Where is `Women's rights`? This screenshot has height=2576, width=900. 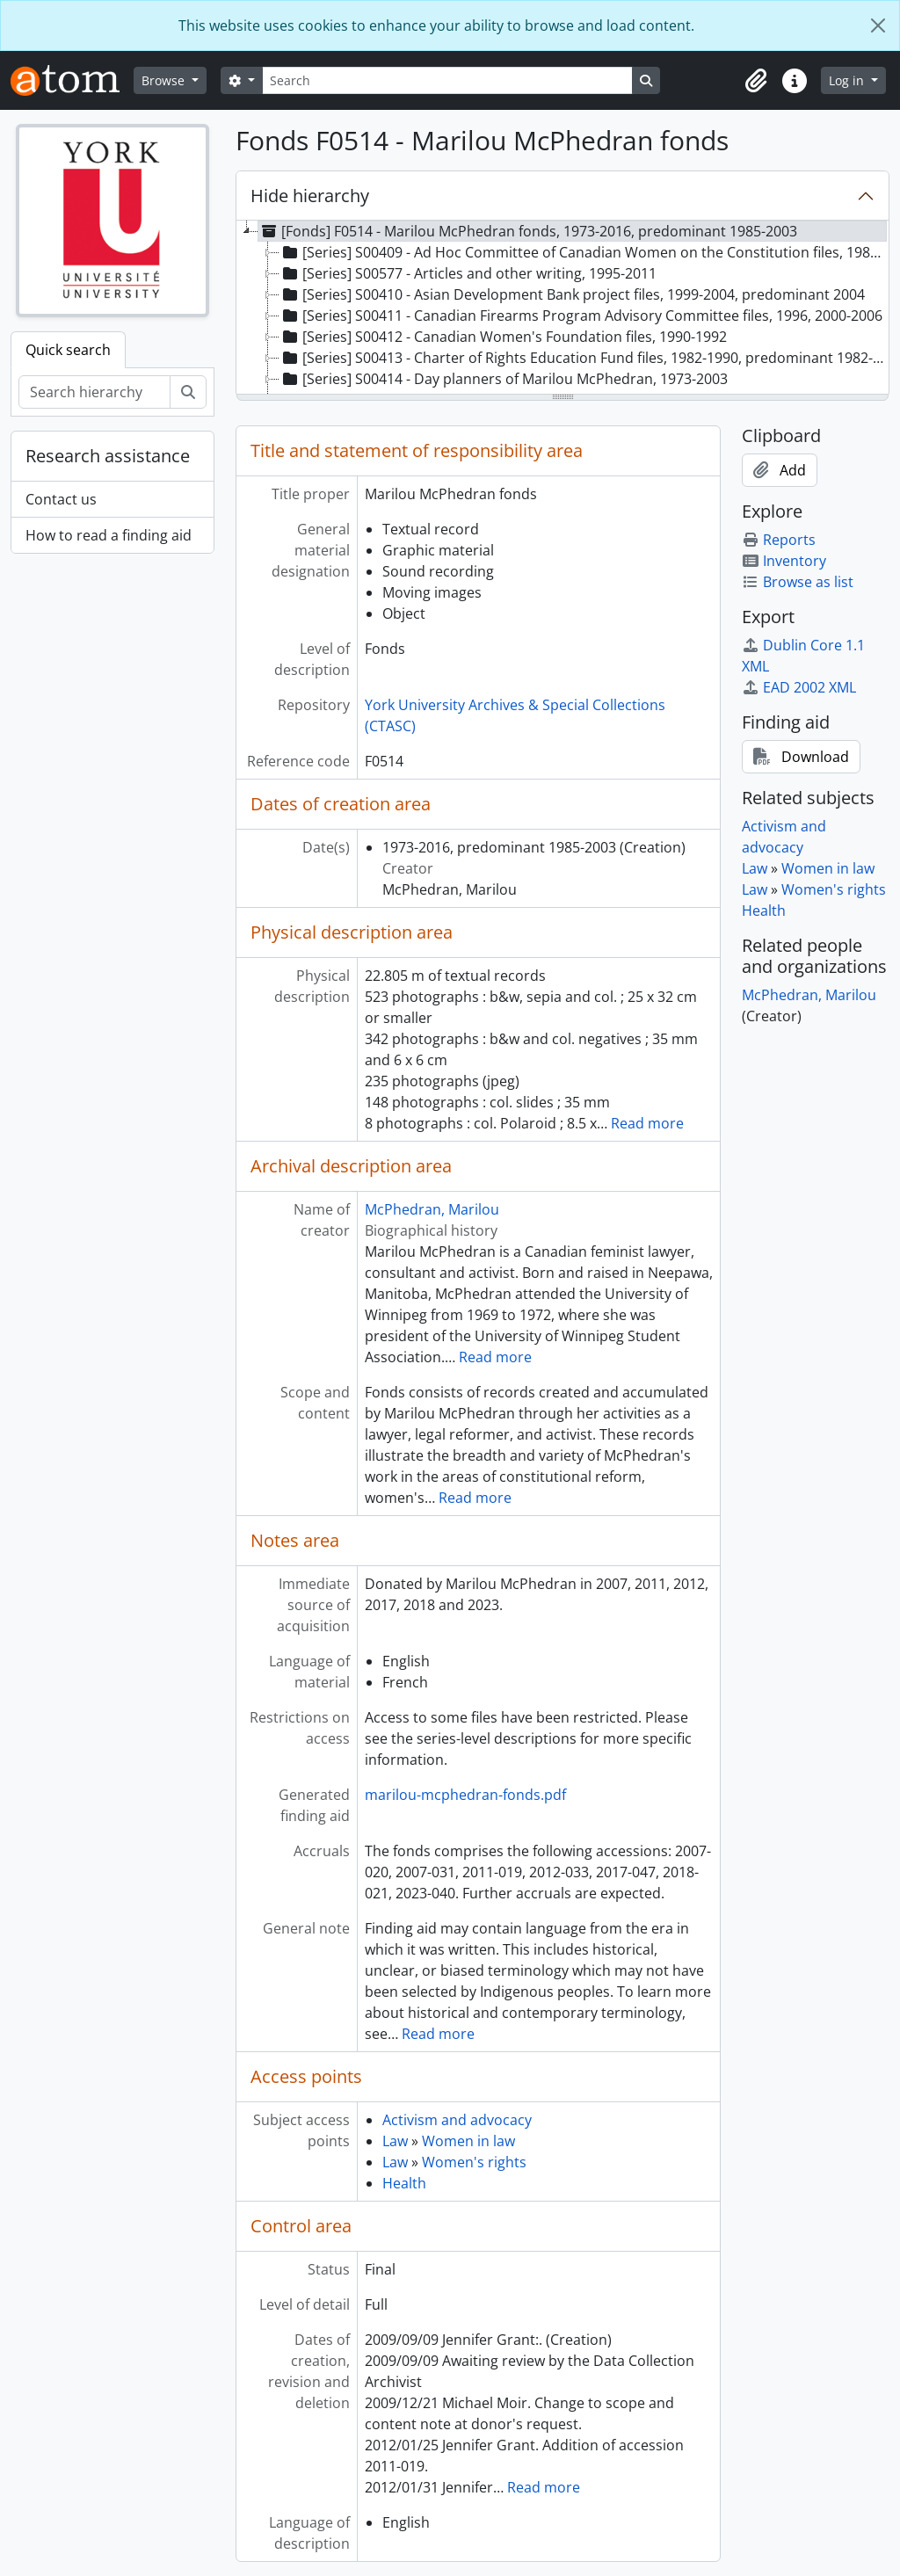
Women's rights is located at coordinates (474, 2162).